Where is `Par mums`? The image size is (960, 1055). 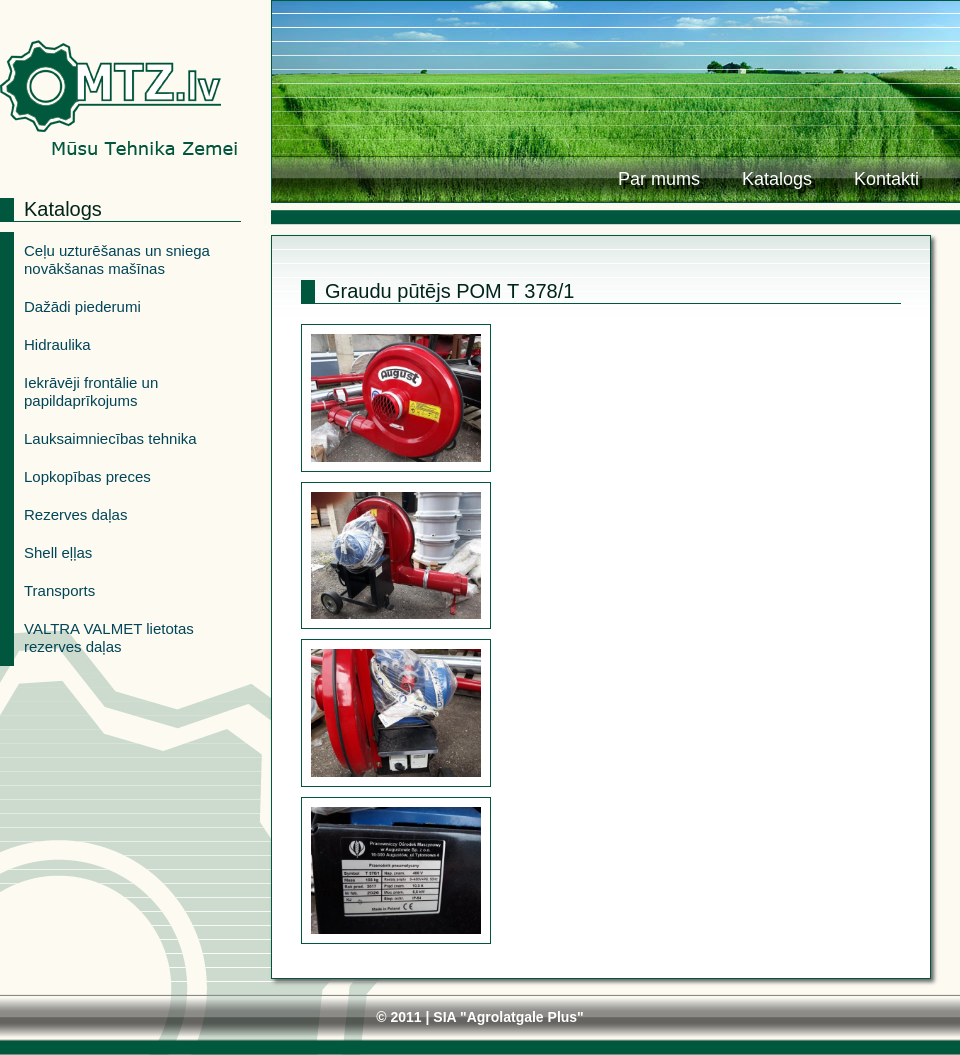 Par mums is located at coordinates (659, 179).